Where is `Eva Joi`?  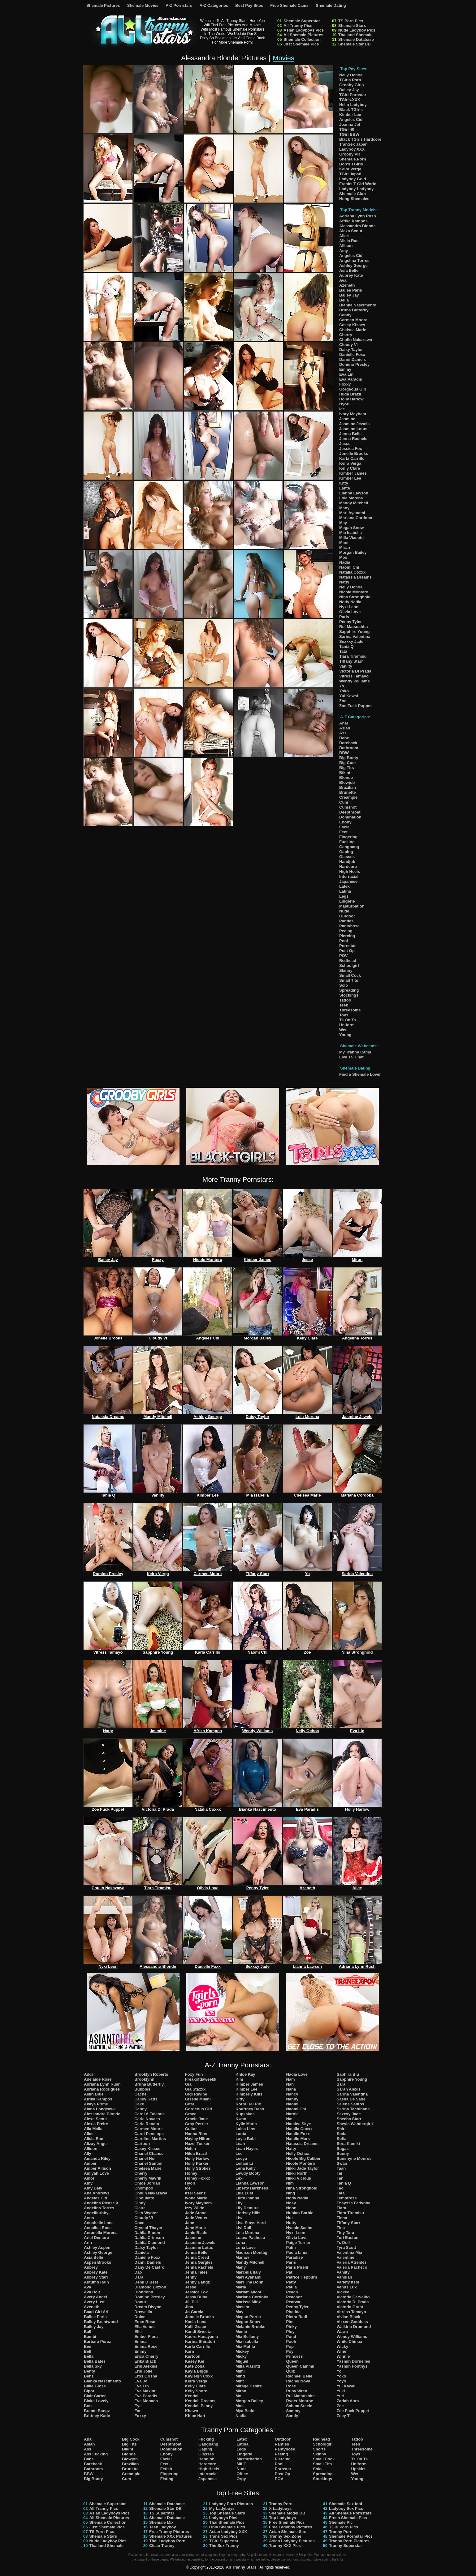 Eva Joi is located at coordinates (141, 2381).